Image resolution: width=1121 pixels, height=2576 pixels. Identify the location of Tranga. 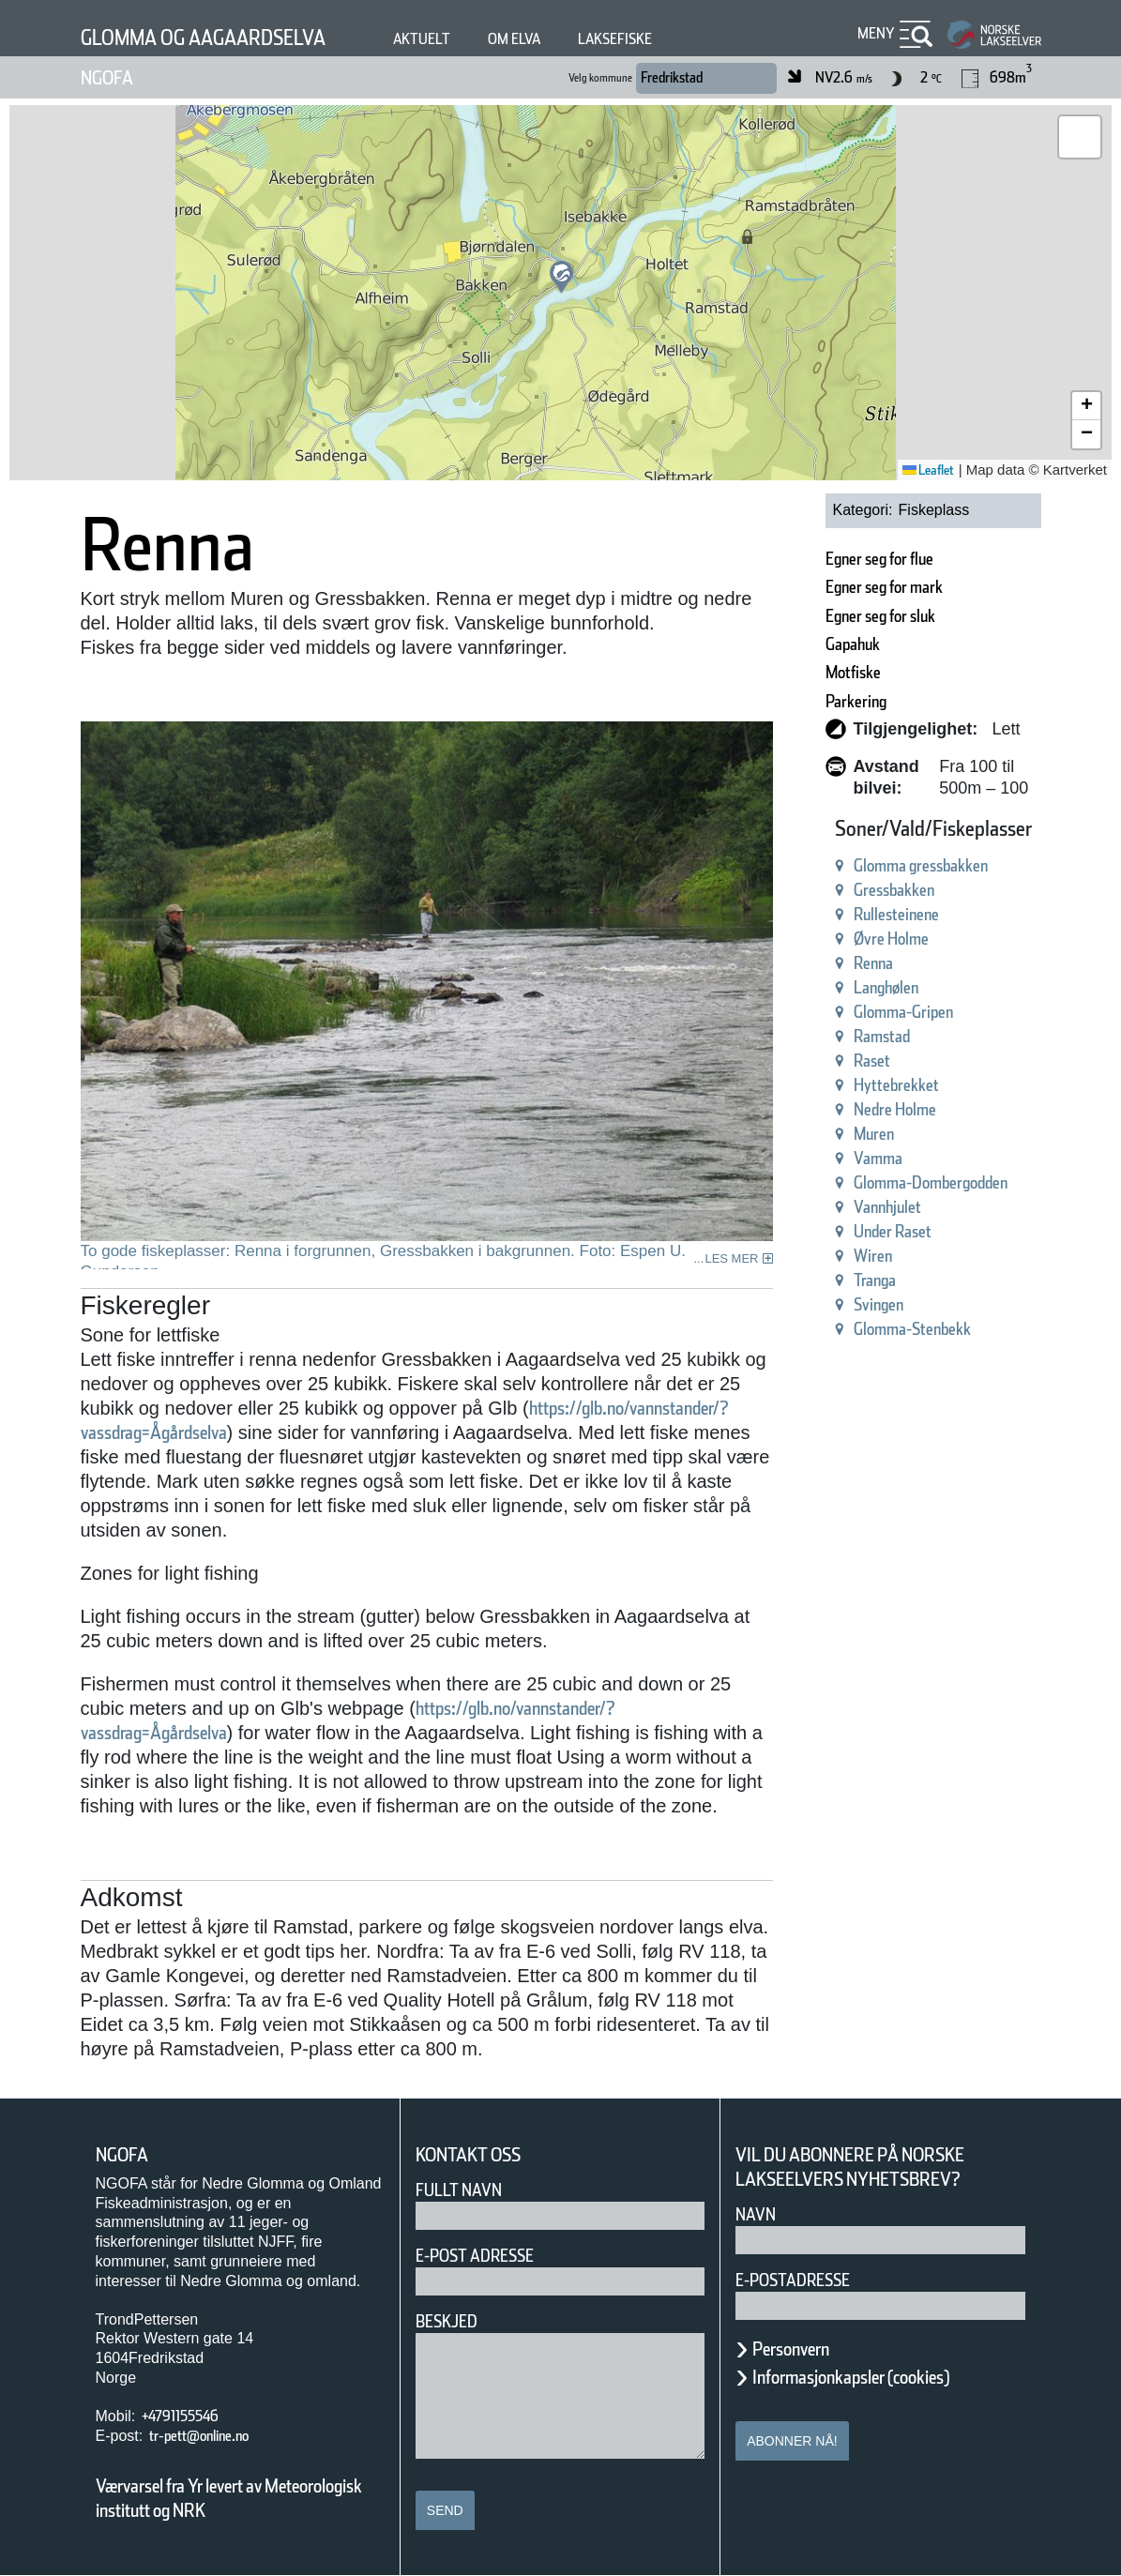
(875, 1280).